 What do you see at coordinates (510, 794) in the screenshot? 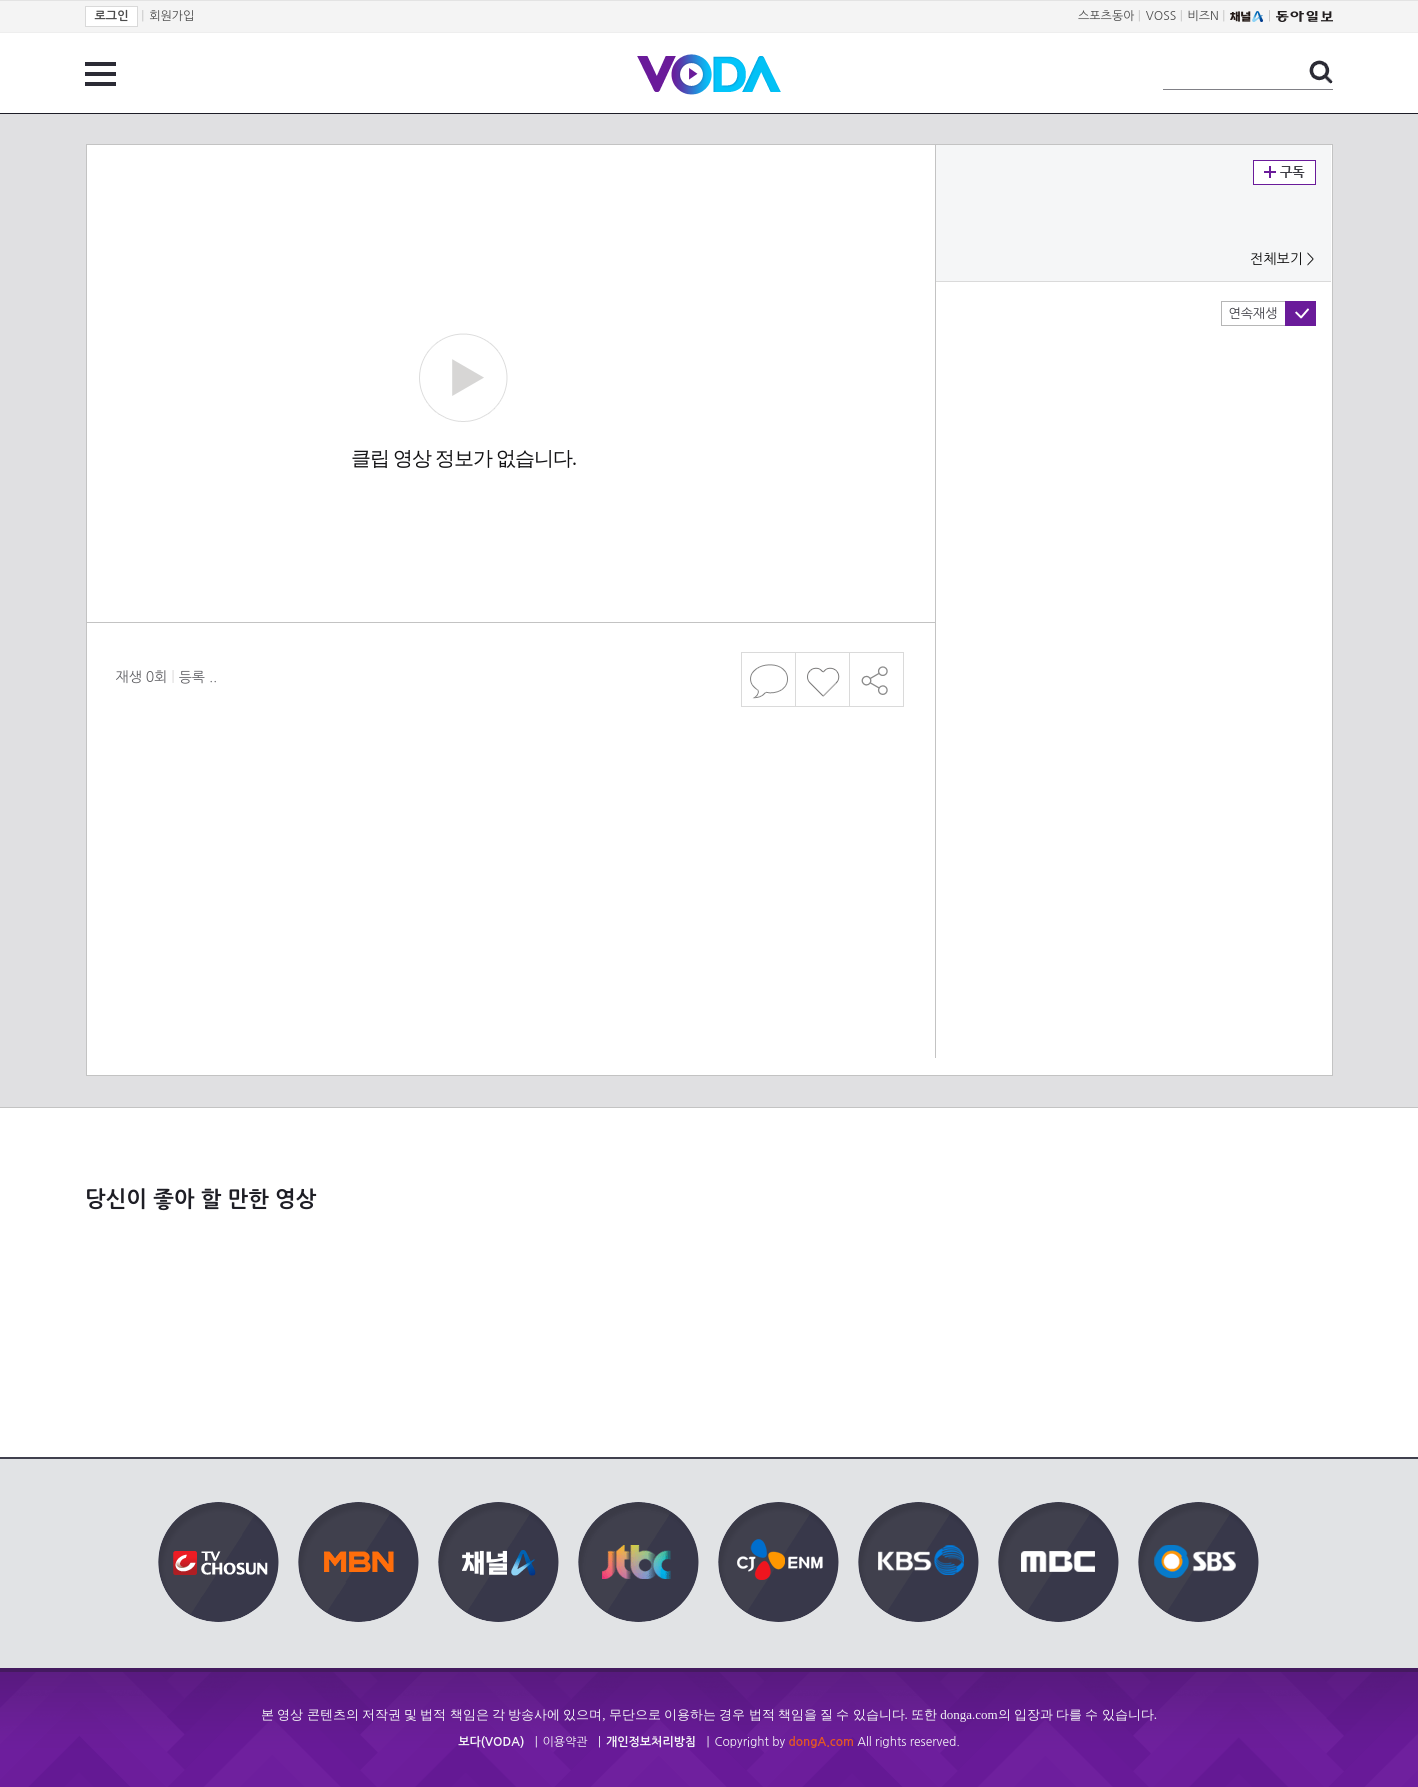
I see `[Advertisement]` at bounding box center [510, 794].